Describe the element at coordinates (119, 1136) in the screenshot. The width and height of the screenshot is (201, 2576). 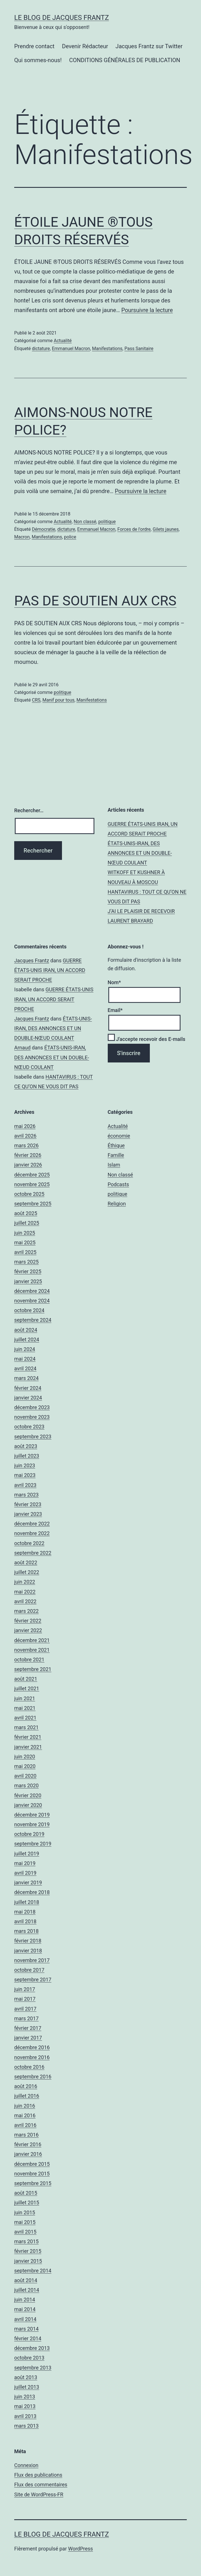
I see `économie` at that location.